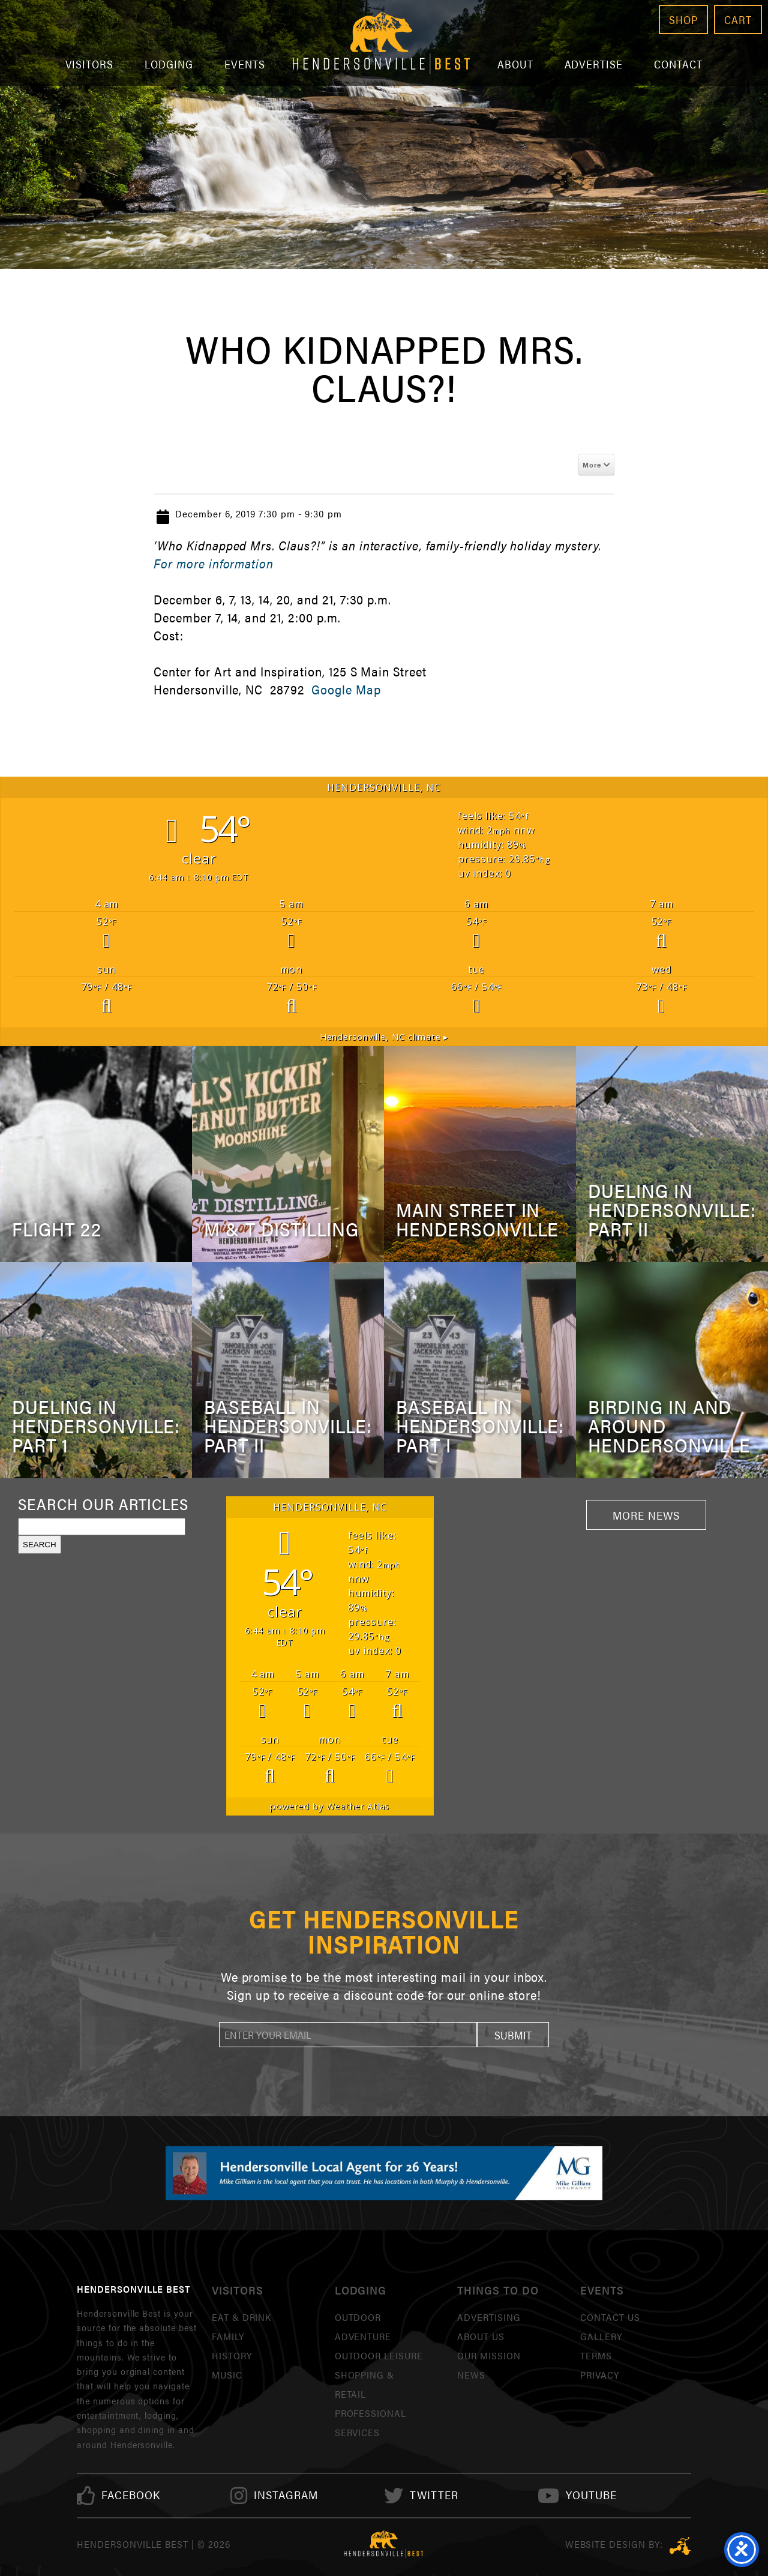 This screenshot has width=768, height=2576. Describe the element at coordinates (610, 2317) in the screenshot. I see `Contact Us [link]` at that location.